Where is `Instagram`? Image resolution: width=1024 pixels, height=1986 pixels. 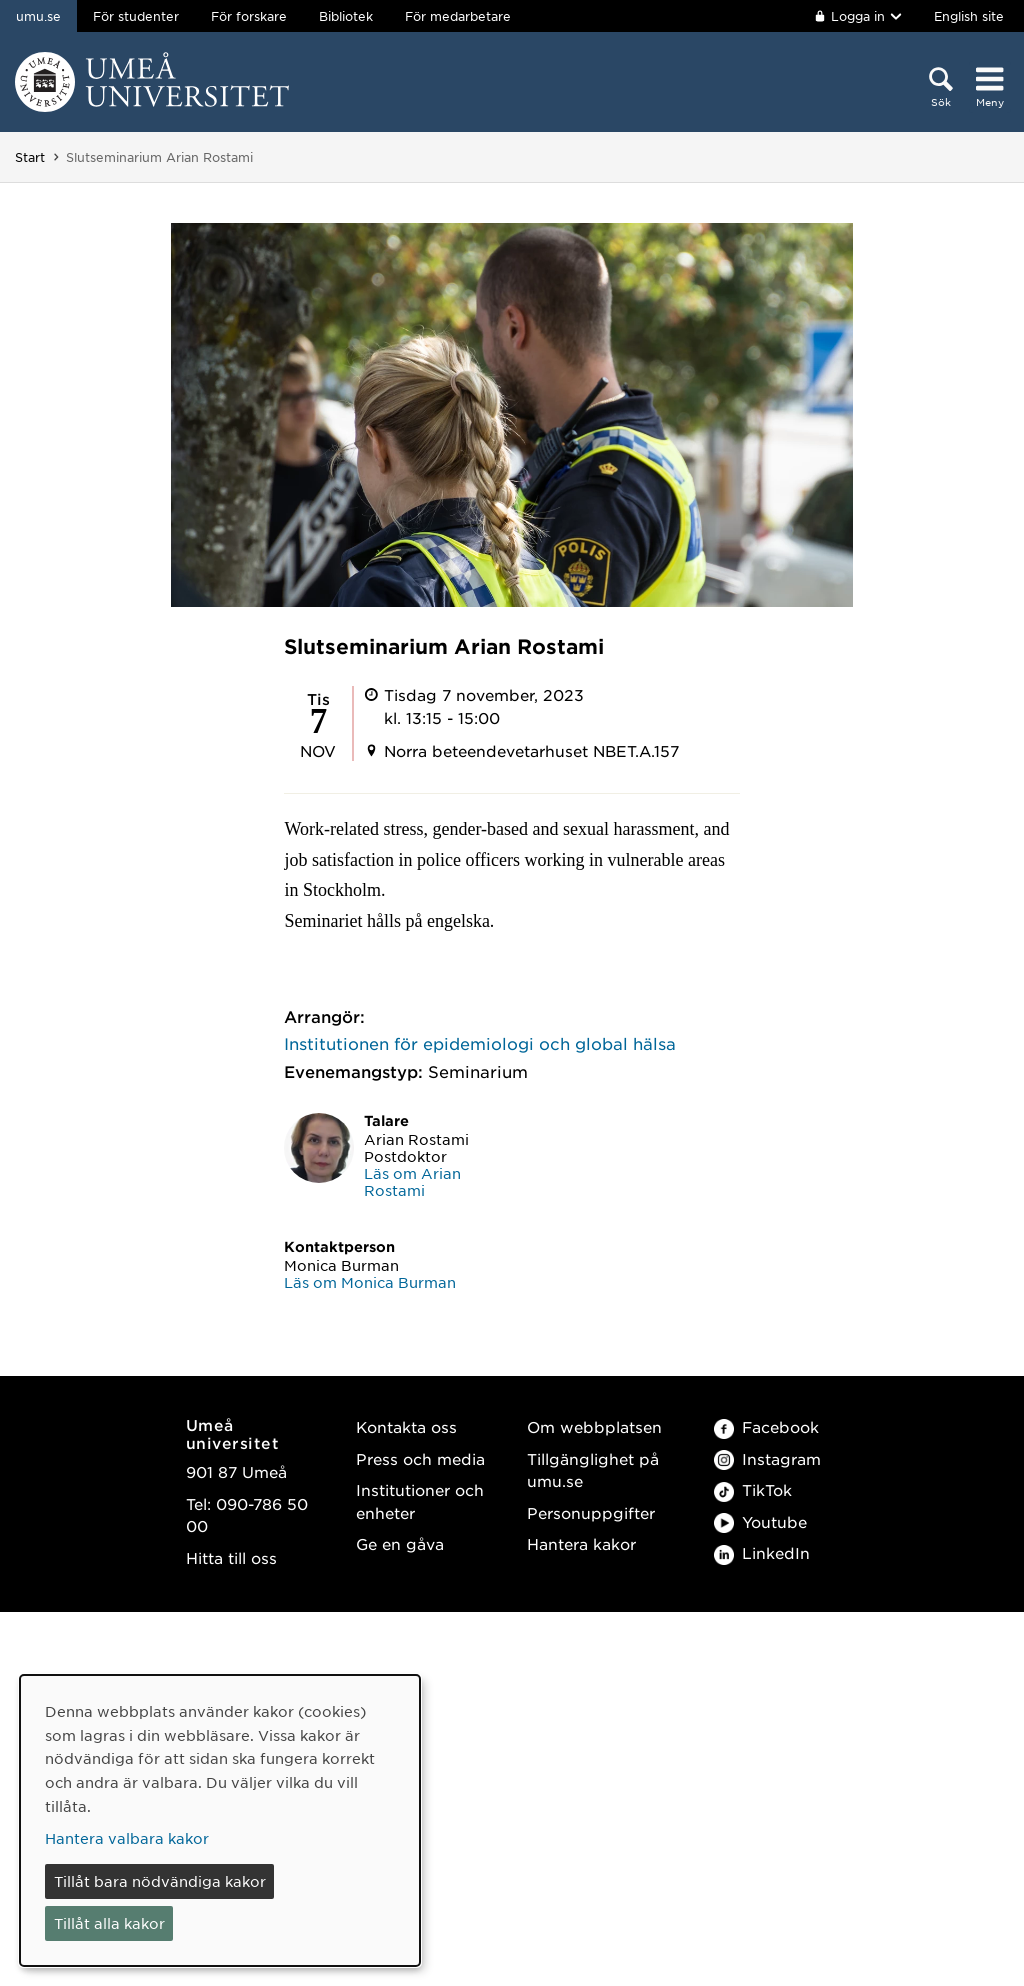
Instagram is located at coordinates (767, 1458).